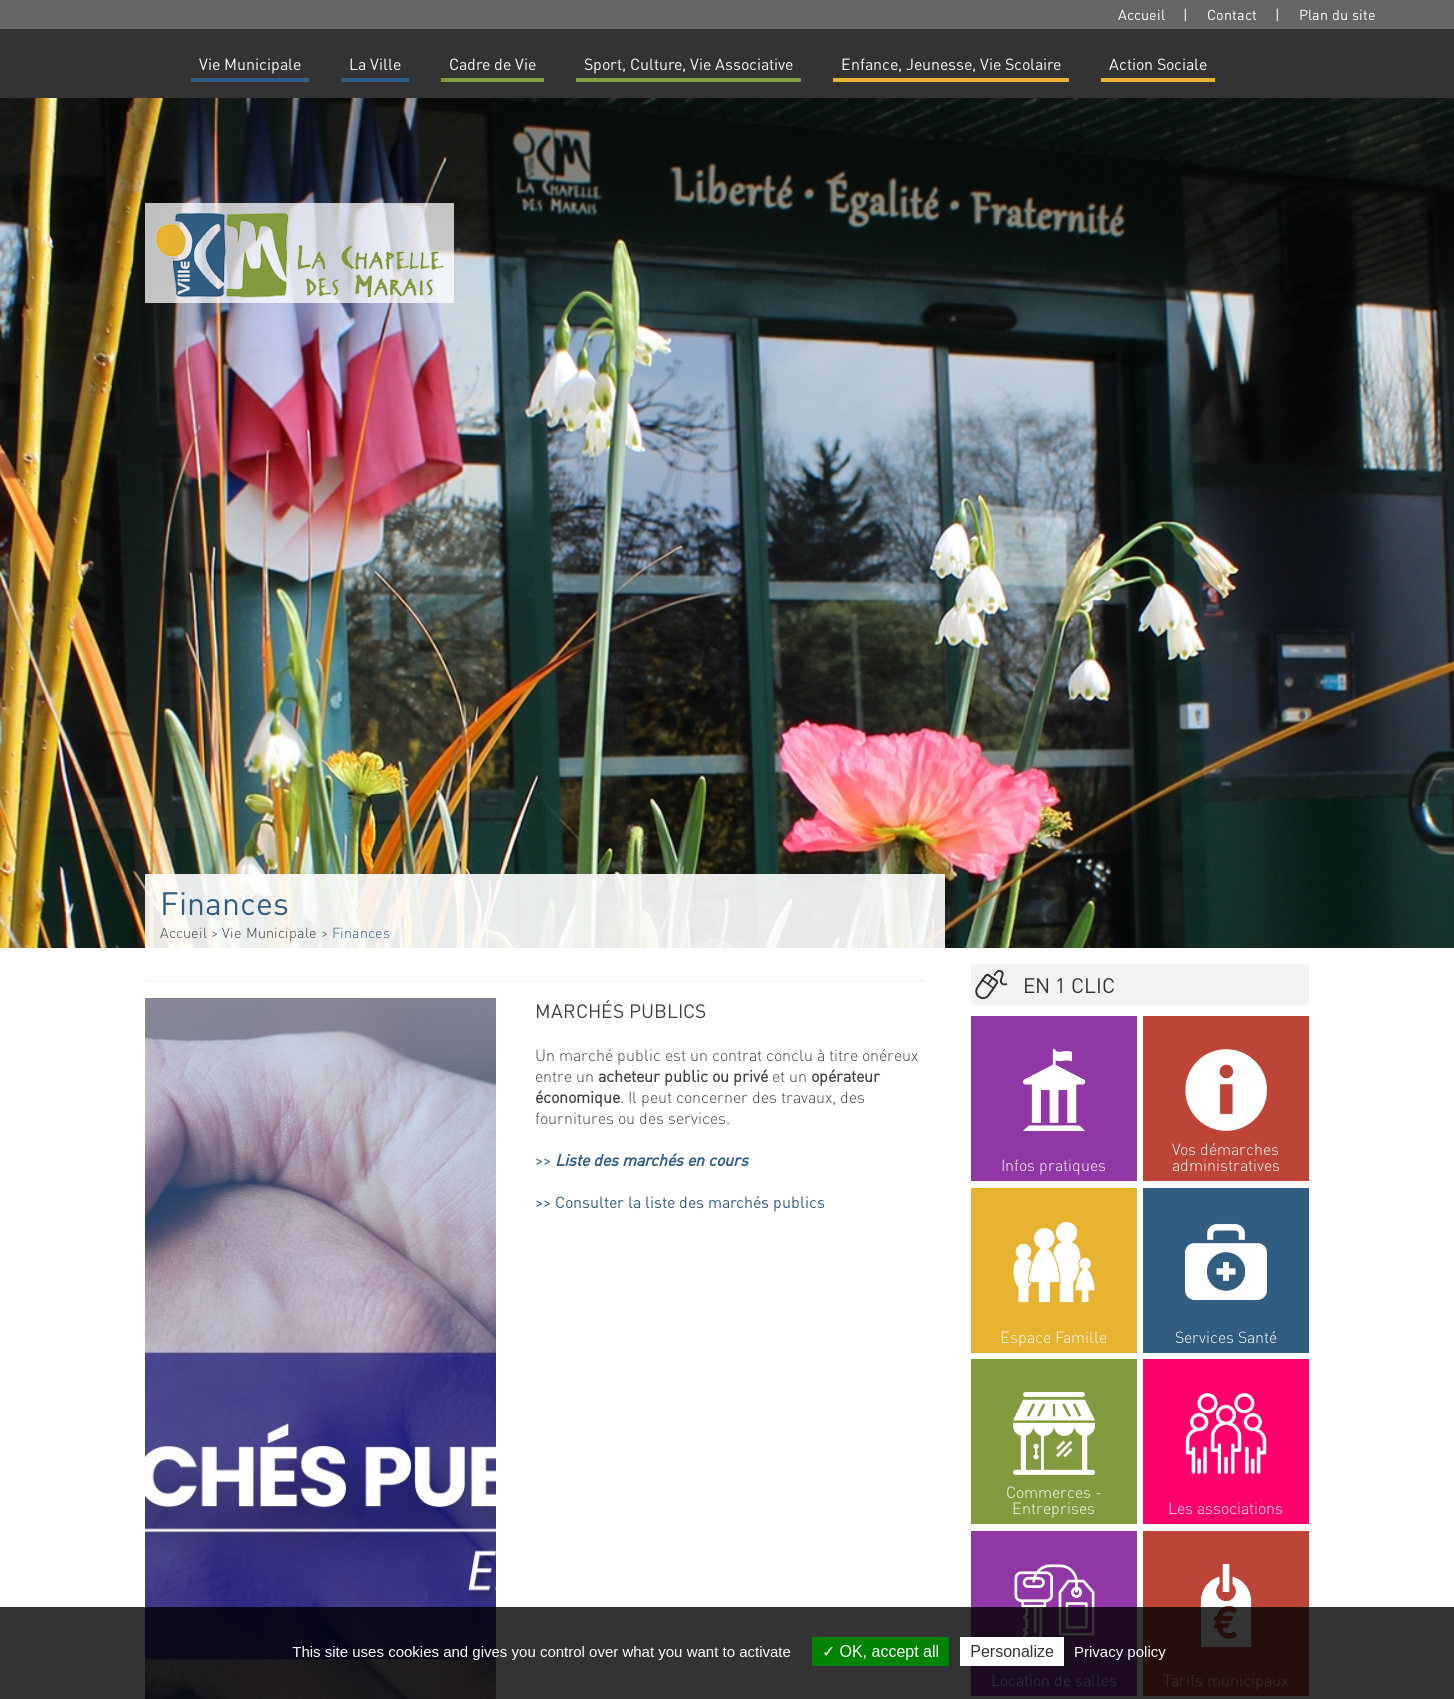  What do you see at coordinates (1232, 14) in the screenshot?
I see `Contact` at bounding box center [1232, 14].